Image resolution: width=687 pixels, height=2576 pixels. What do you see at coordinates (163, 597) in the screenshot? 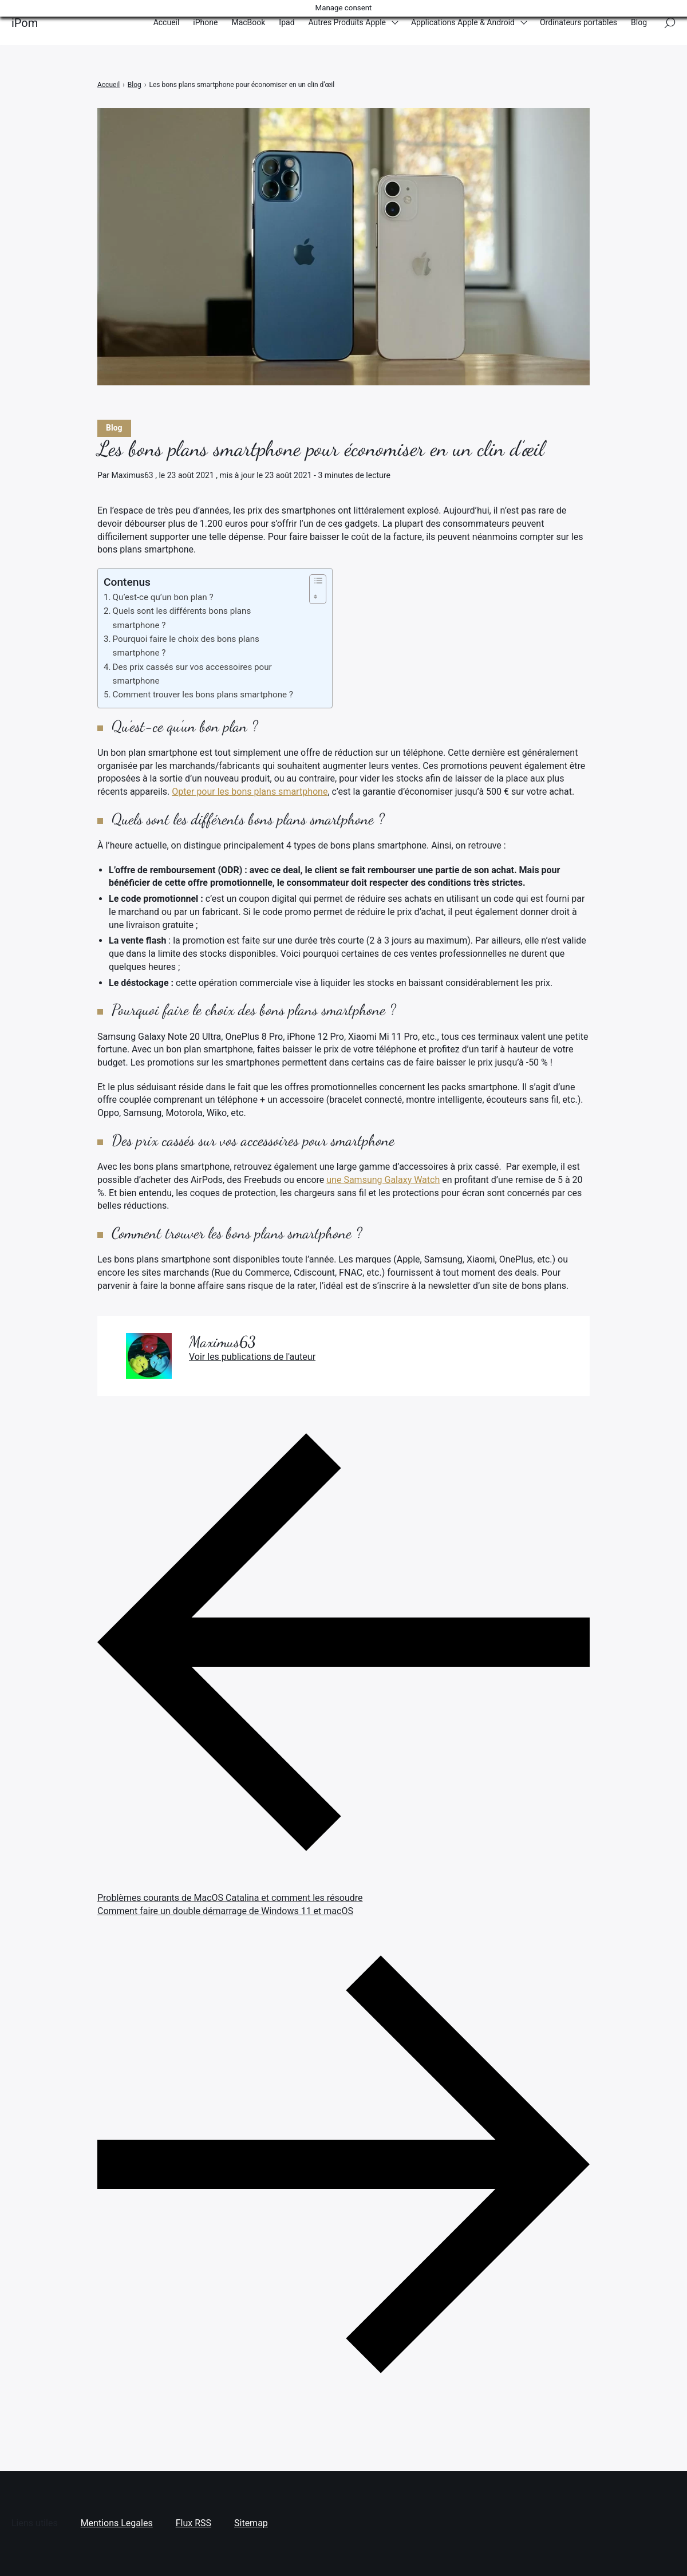
I see `Qu’est-ce qu’un bon plan ?` at bounding box center [163, 597].